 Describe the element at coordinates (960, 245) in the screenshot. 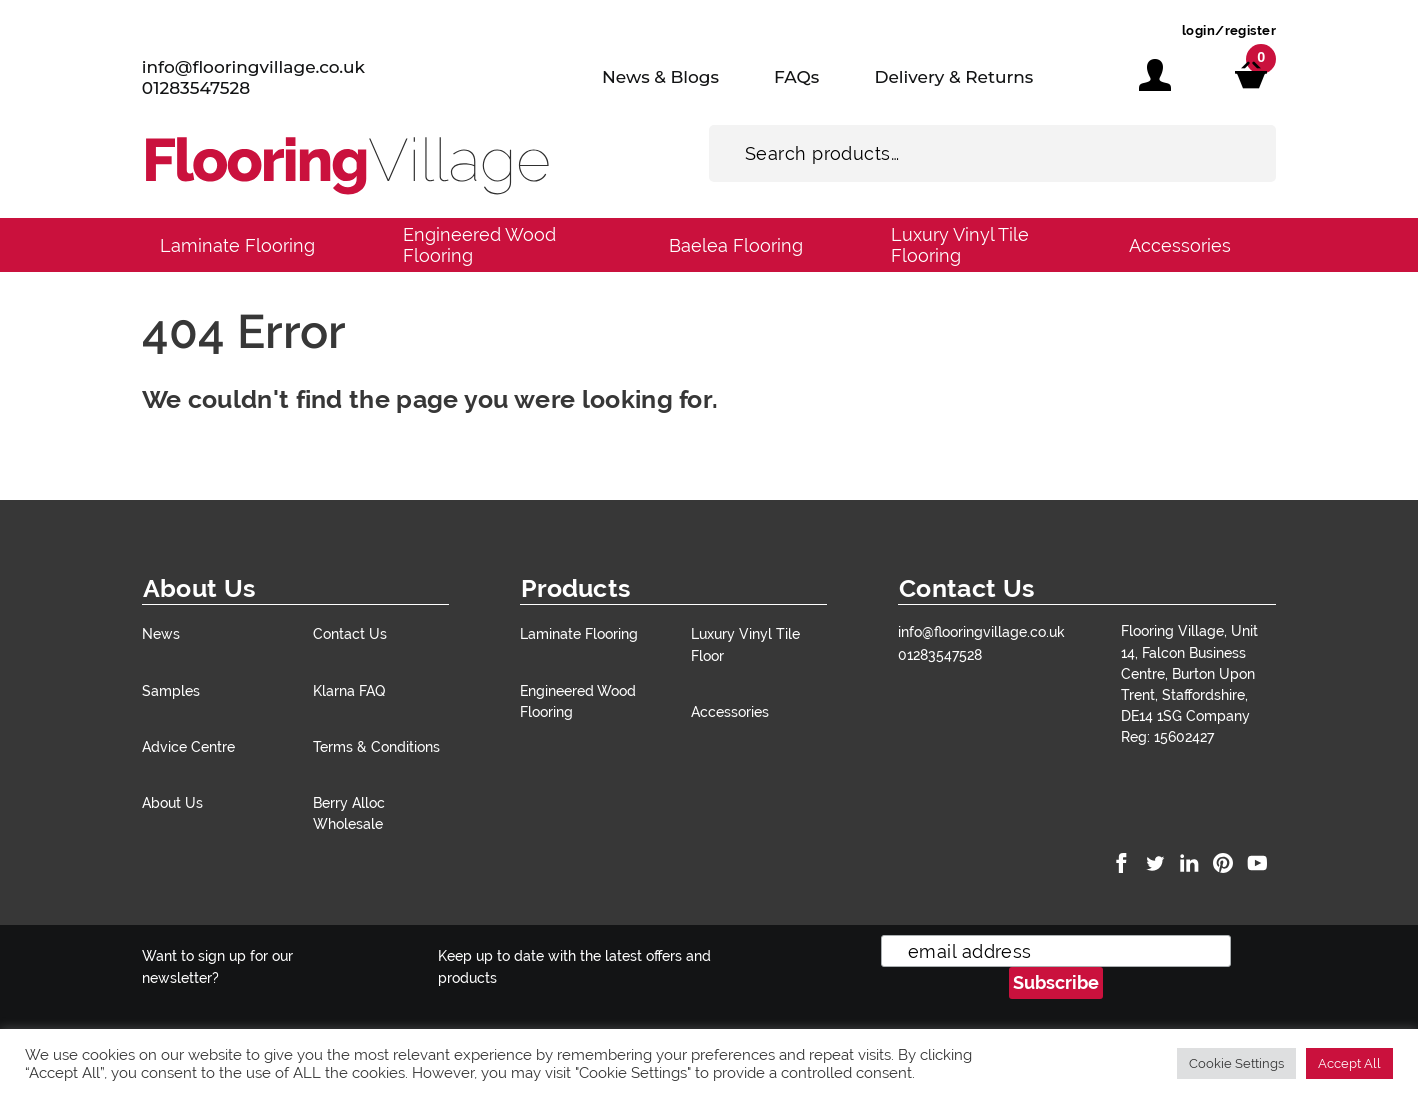

I see `Luxury Vinyl Tile Flooring` at that location.